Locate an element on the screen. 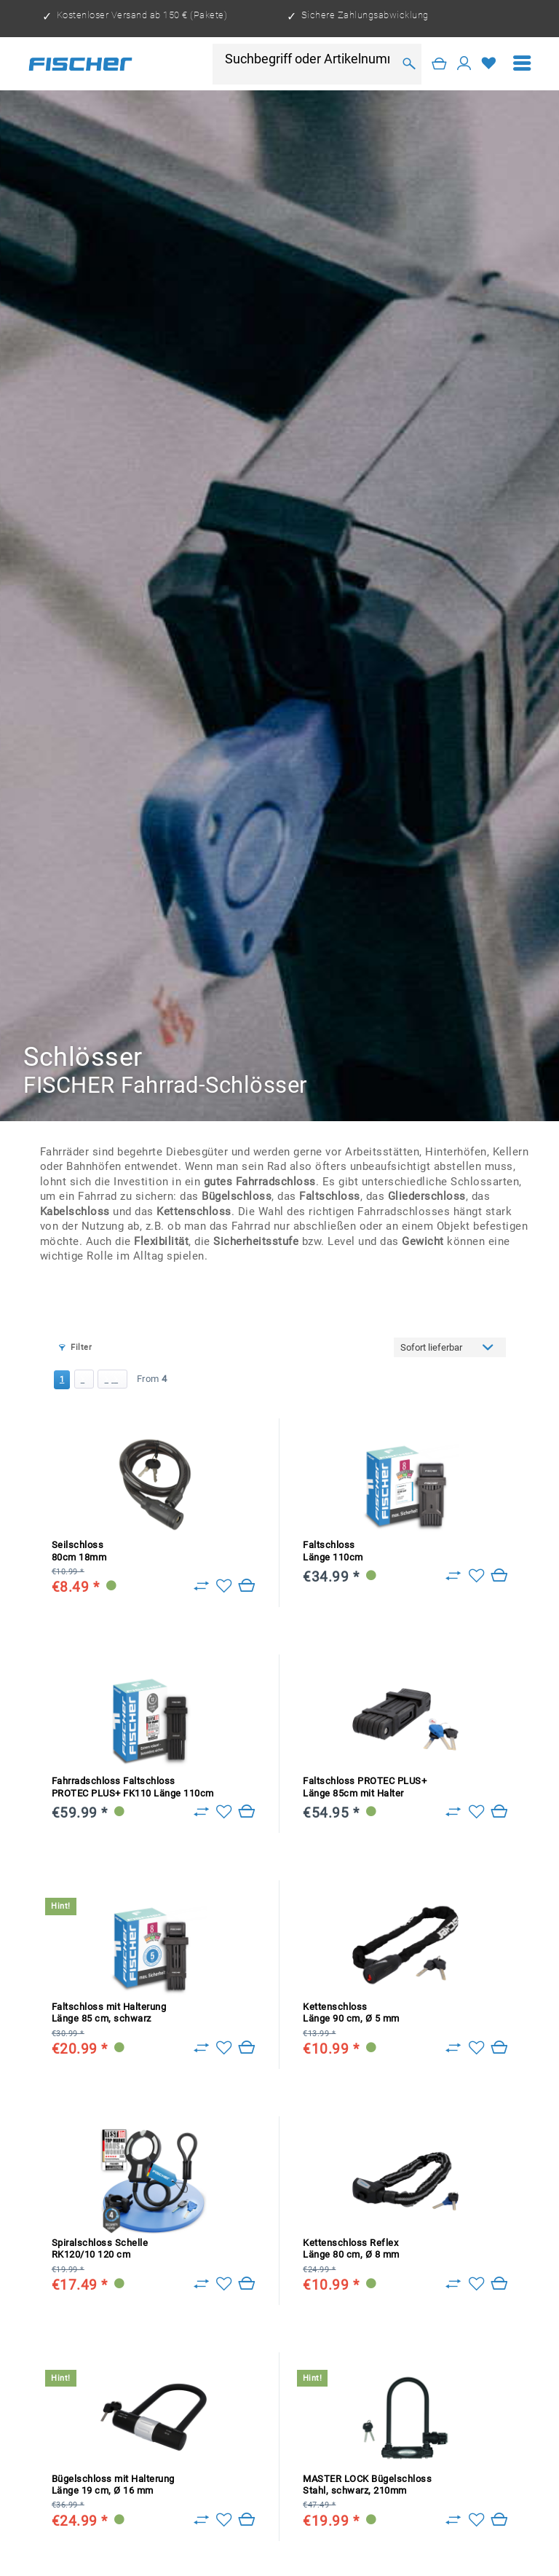 Image resolution: width=559 pixels, height=2576 pixels. Seilschloss is located at coordinates (79, 1550).